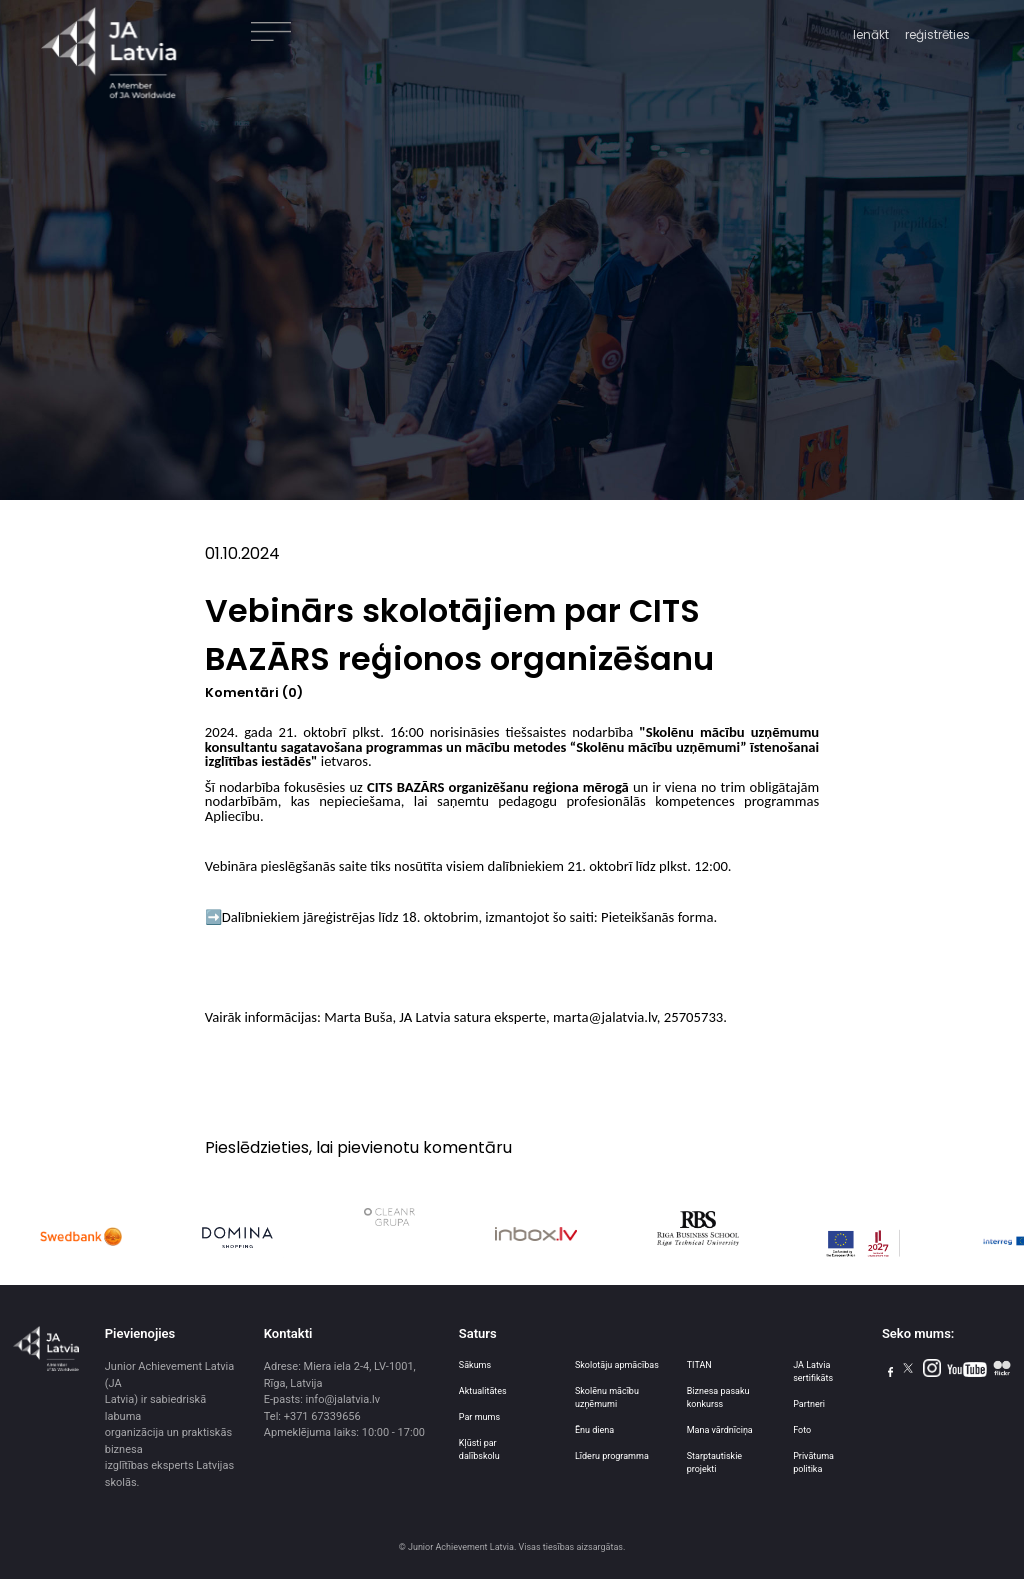  Describe the element at coordinates (937, 34) in the screenshot. I see `reģistrēties` at that location.